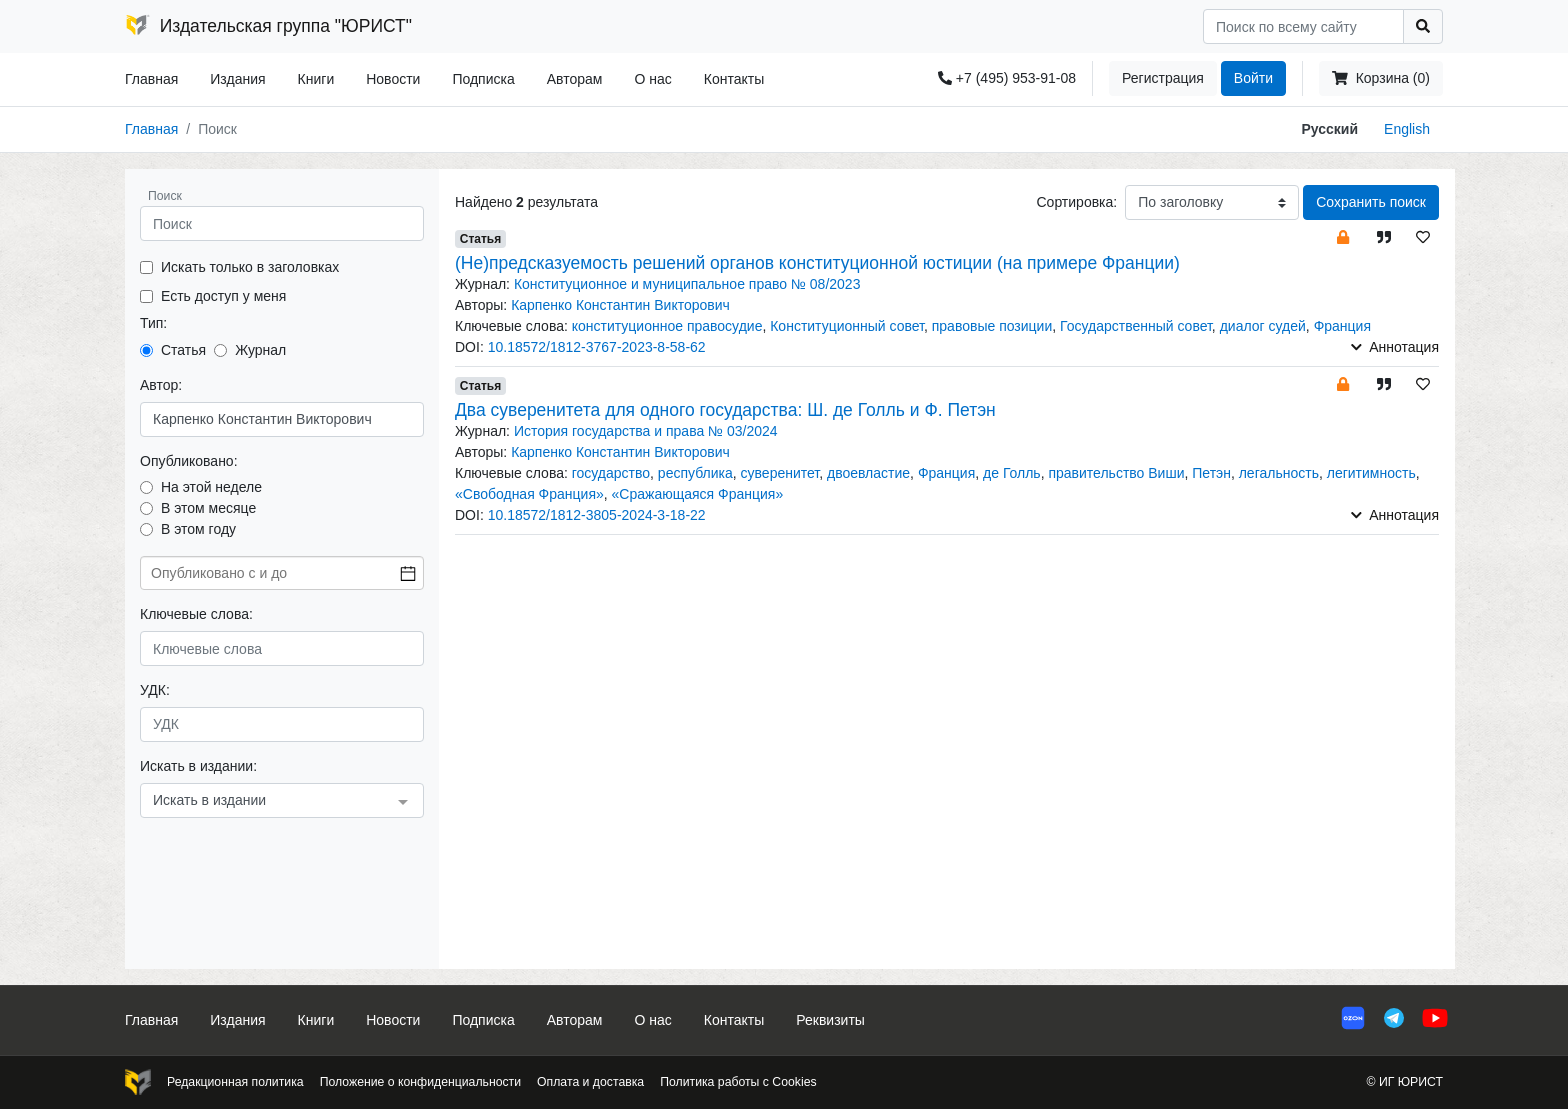 This screenshot has width=1568, height=1109. What do you see at coordinates (1279, 473) in the screenshot?
I see `легальность [button]` at bounding box center [1279, 473].